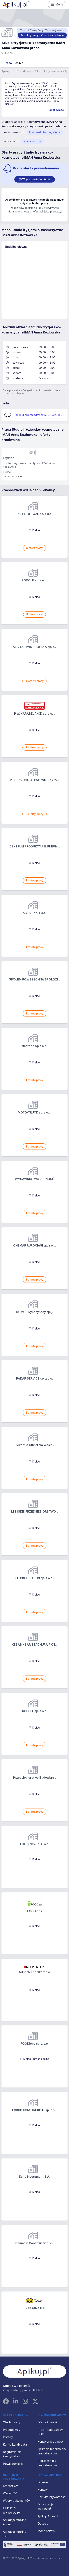  I want to click on Praca, so click(8, 62).